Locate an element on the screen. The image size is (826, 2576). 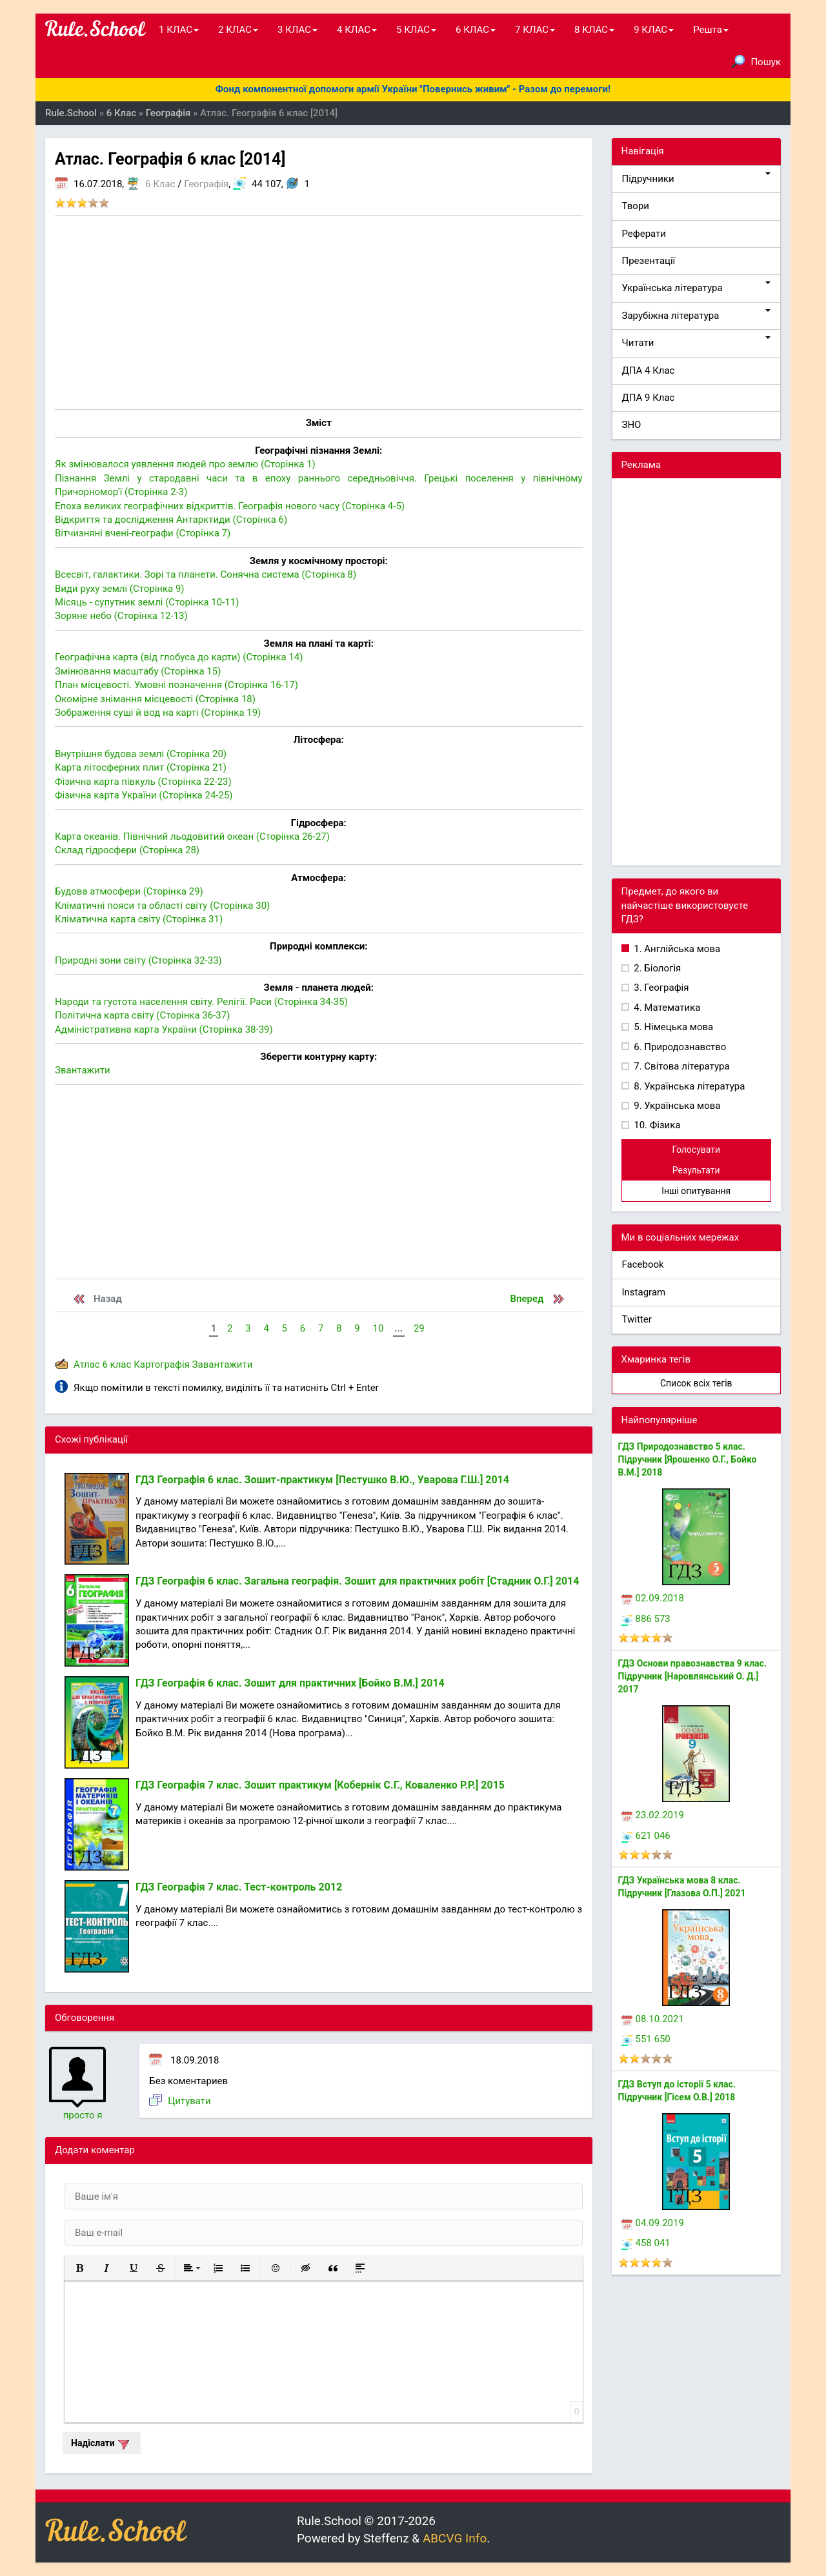
Інші опитування is located at coordinates (695, 1191).